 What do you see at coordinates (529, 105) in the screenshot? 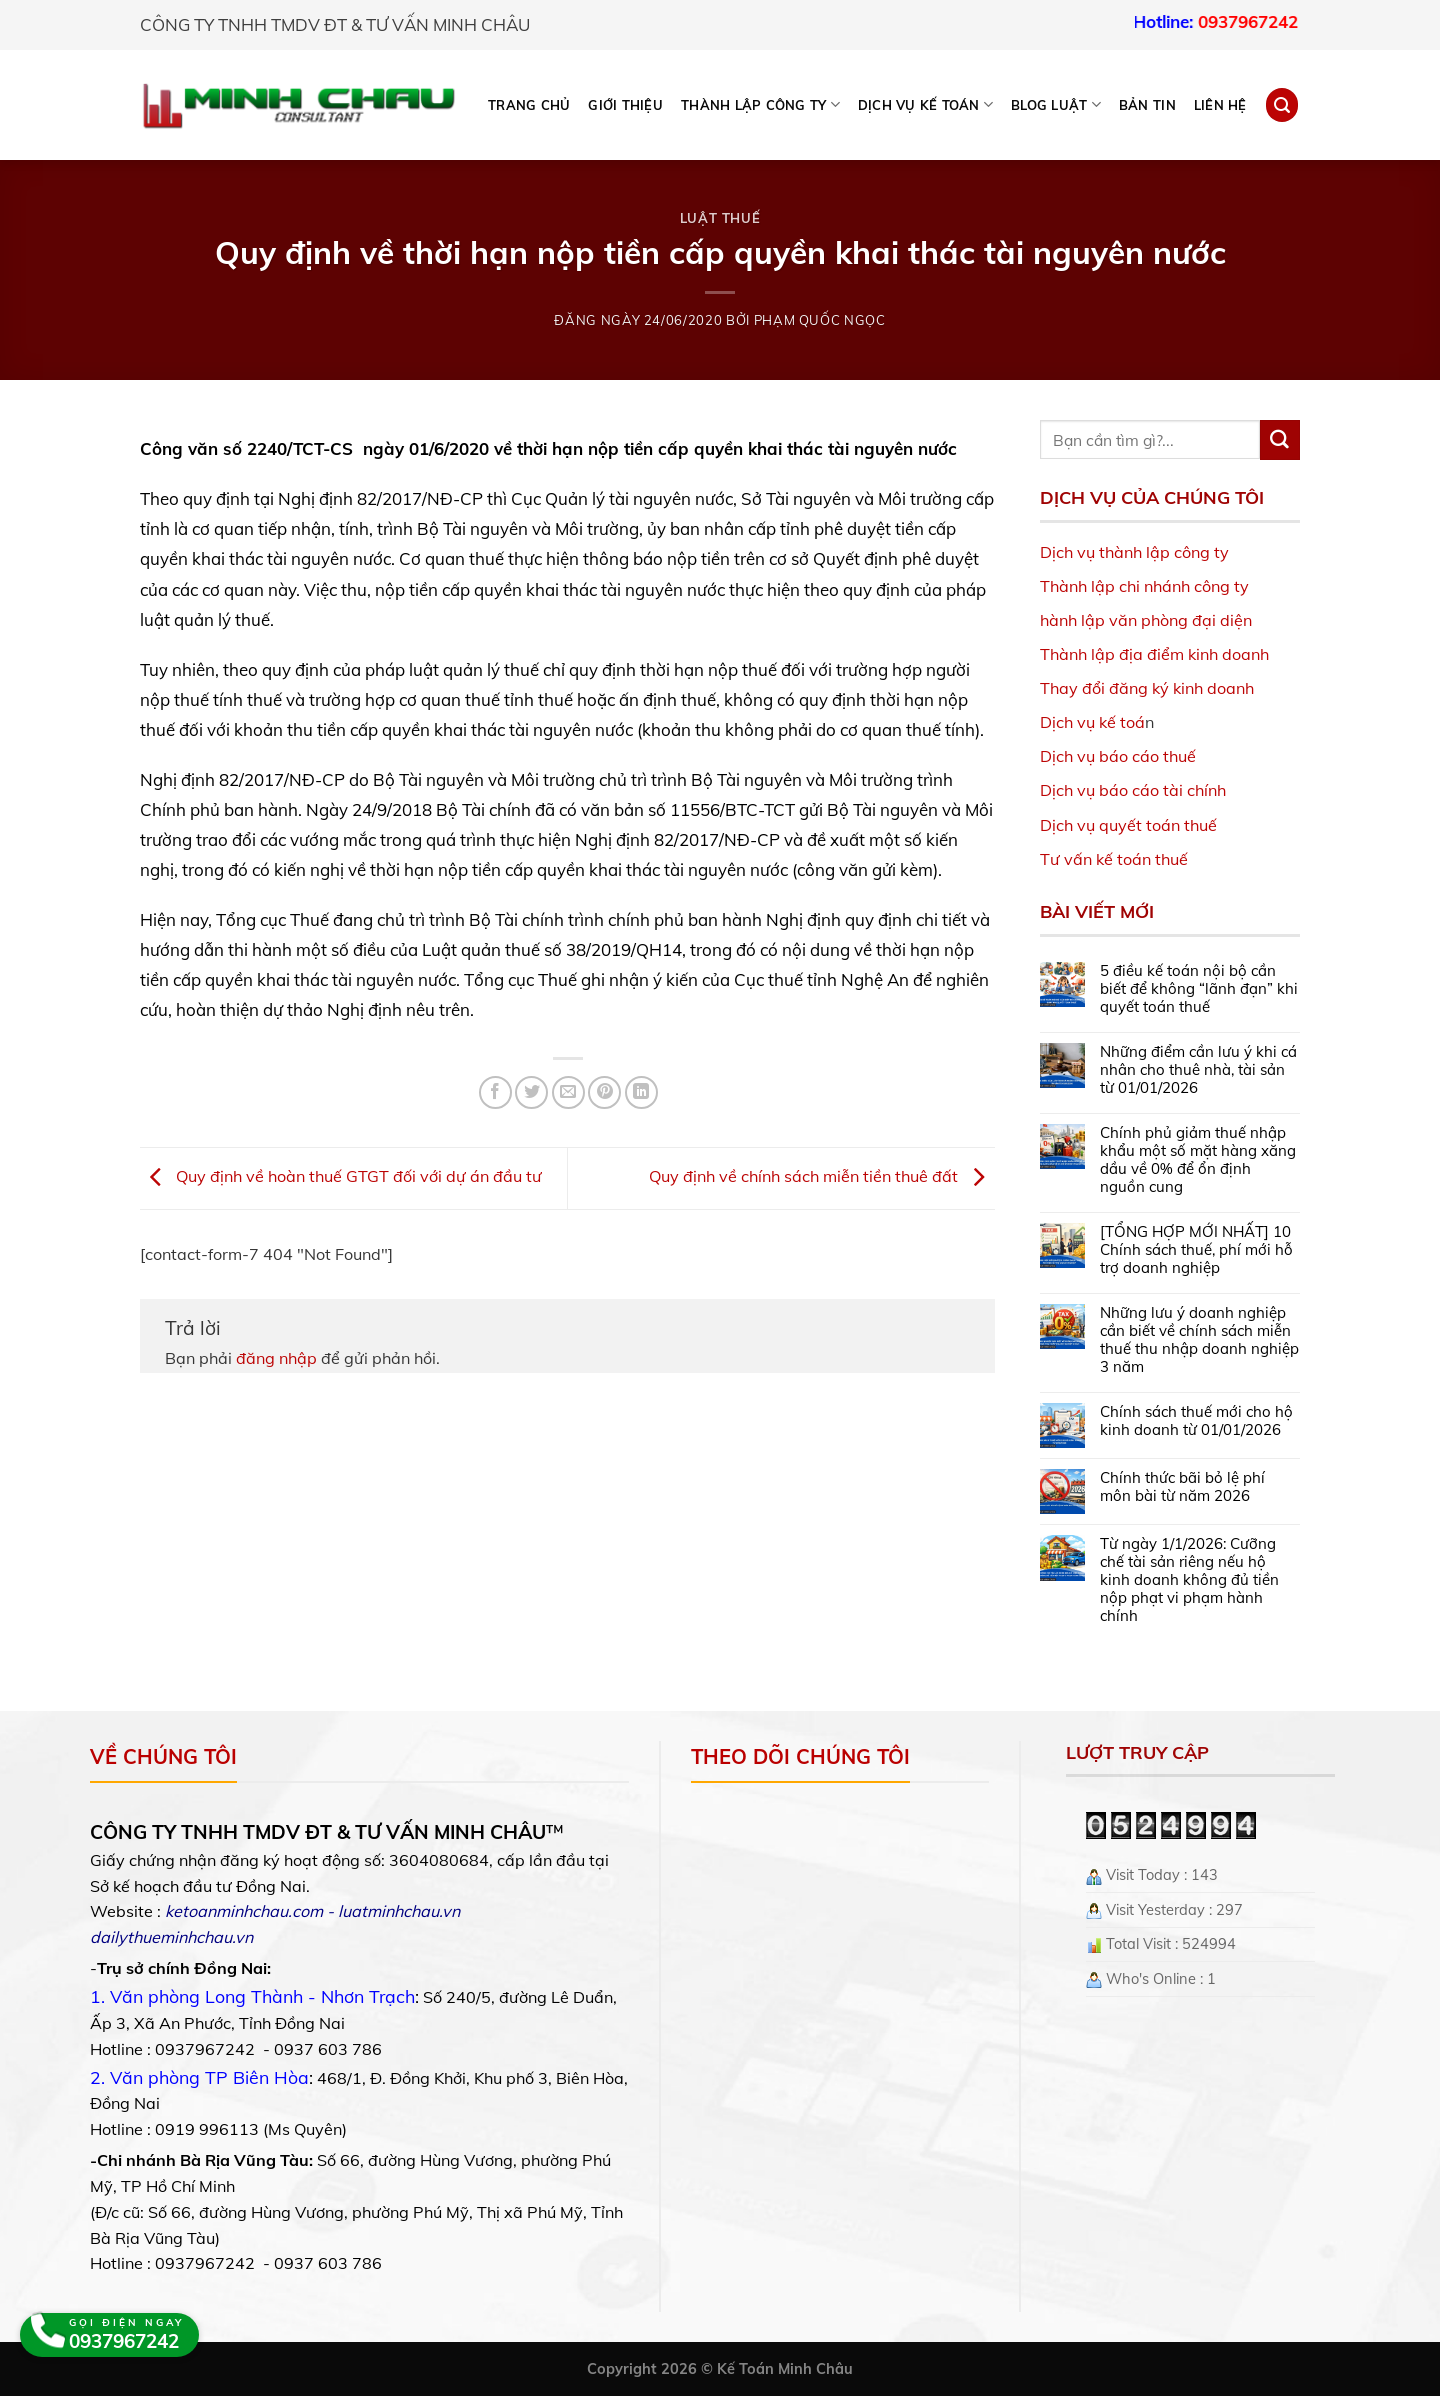
I see `Trang chủ` at bounding box center [529, 105].